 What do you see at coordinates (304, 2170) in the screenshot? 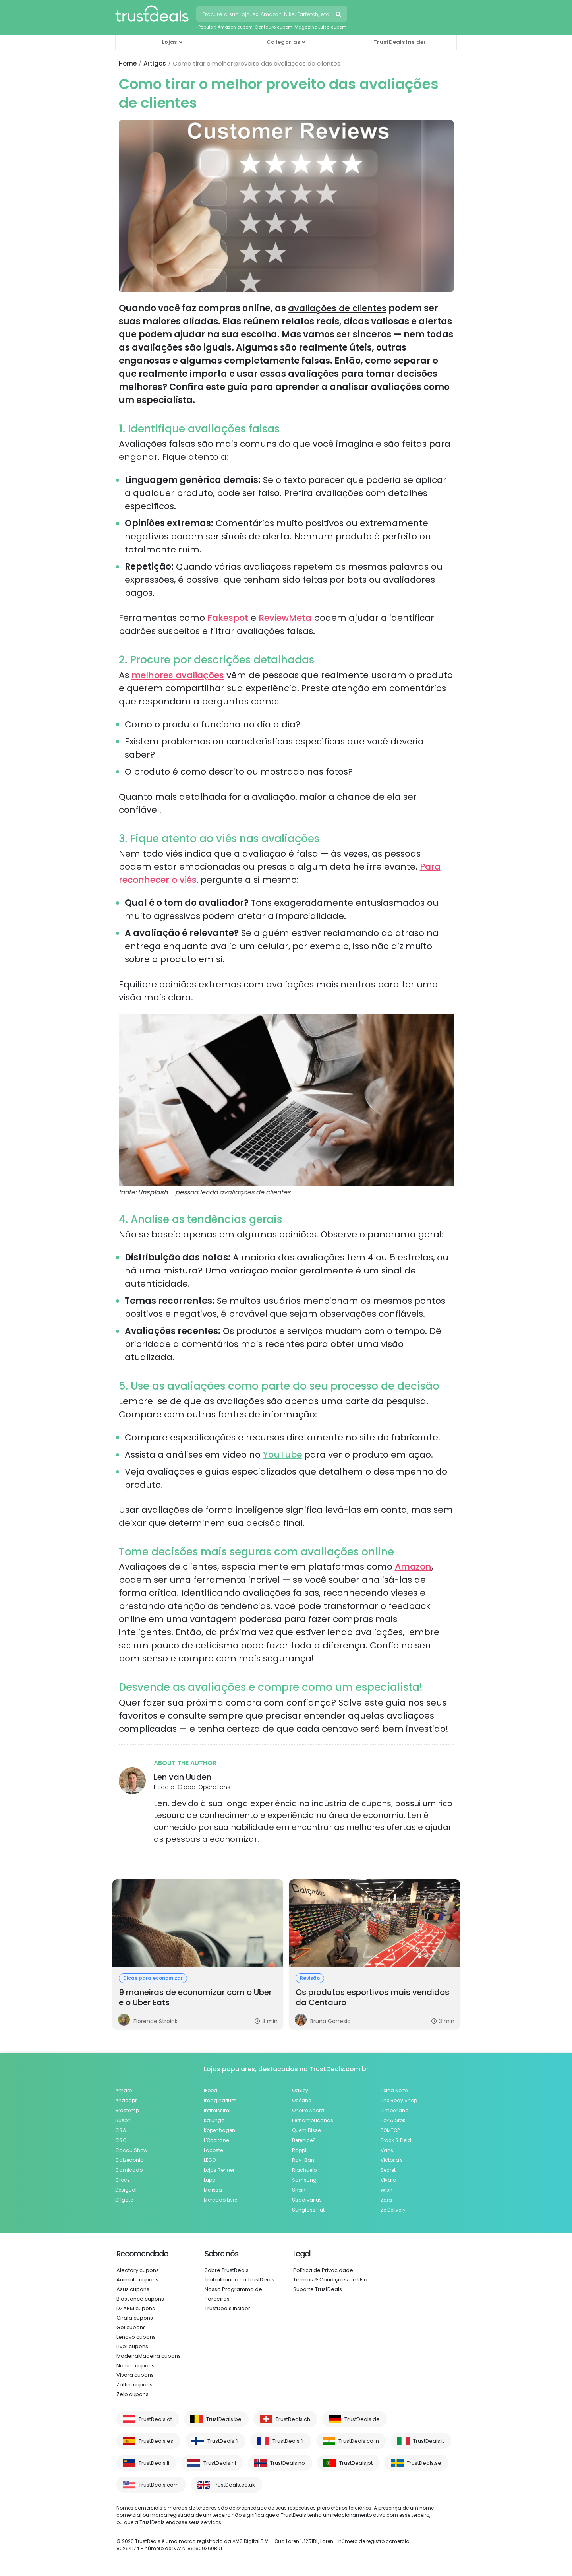
I see `Riachuelo` at bounding box center [304, 2170].